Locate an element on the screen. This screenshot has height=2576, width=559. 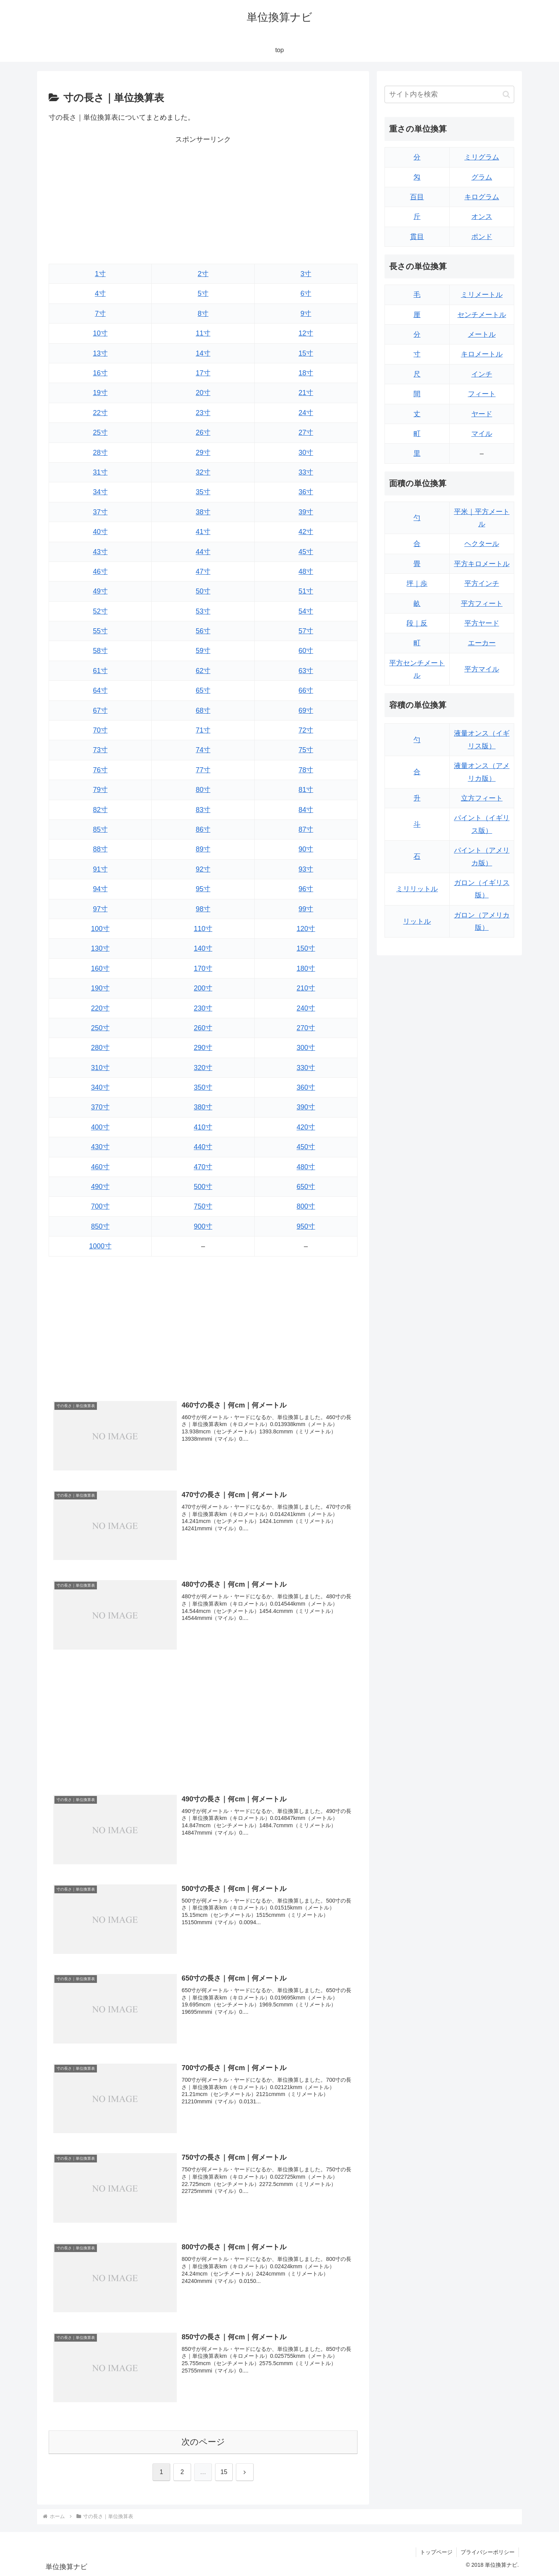
320寸 is located at coordinates (203, 1068).